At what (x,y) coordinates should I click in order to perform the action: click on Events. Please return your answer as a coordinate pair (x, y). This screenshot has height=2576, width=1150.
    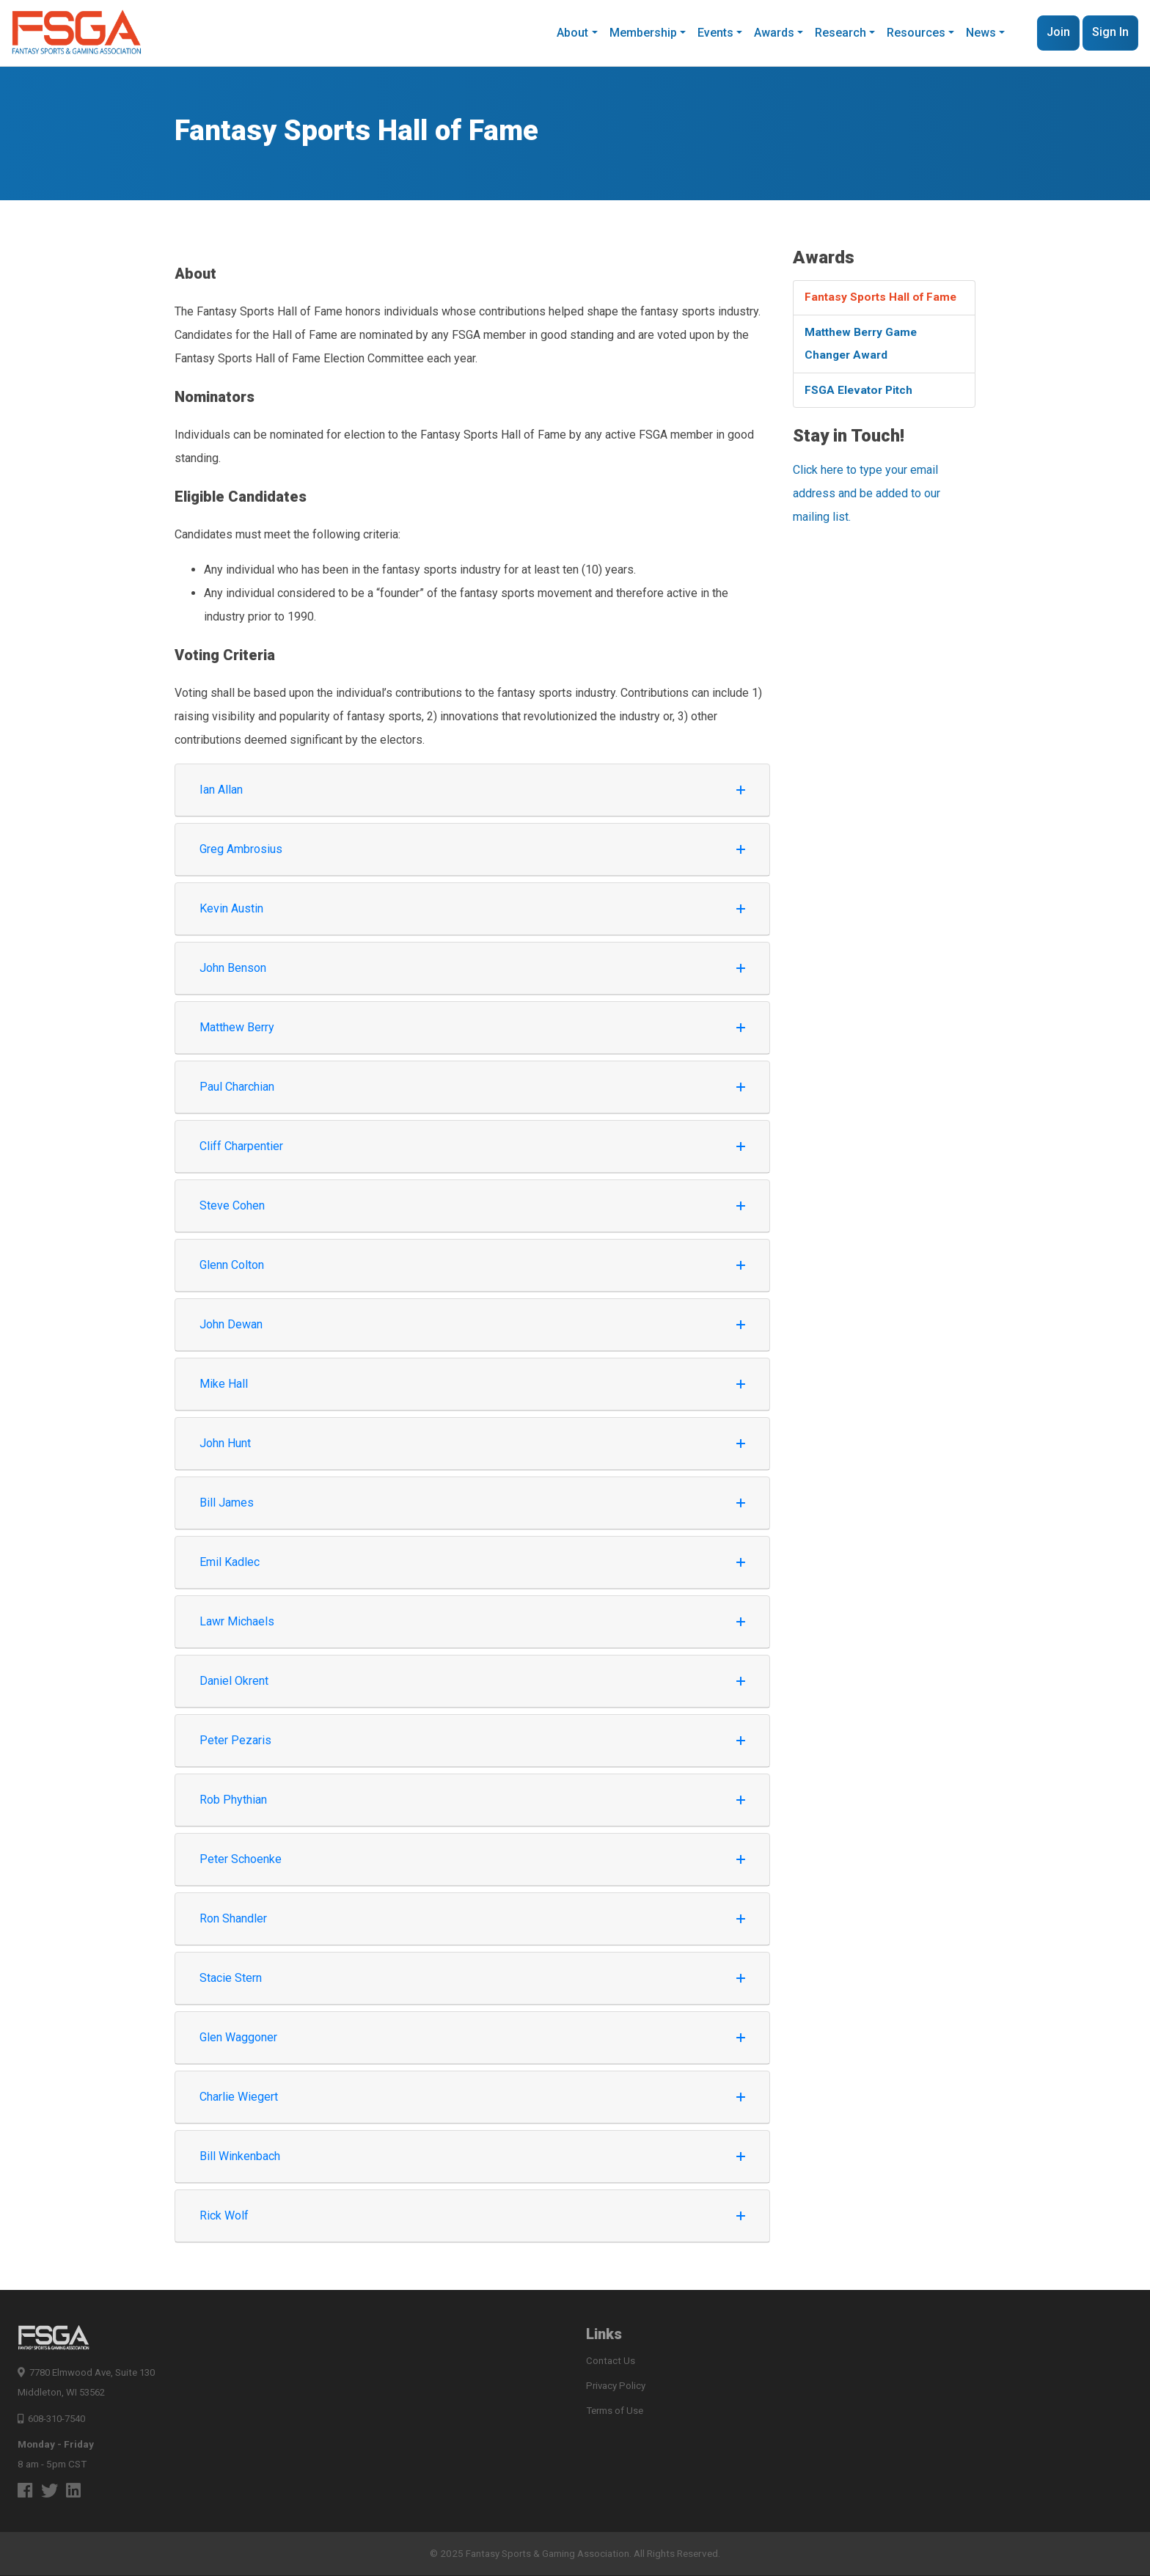
    Looking at the image, I should click on (715, 33).